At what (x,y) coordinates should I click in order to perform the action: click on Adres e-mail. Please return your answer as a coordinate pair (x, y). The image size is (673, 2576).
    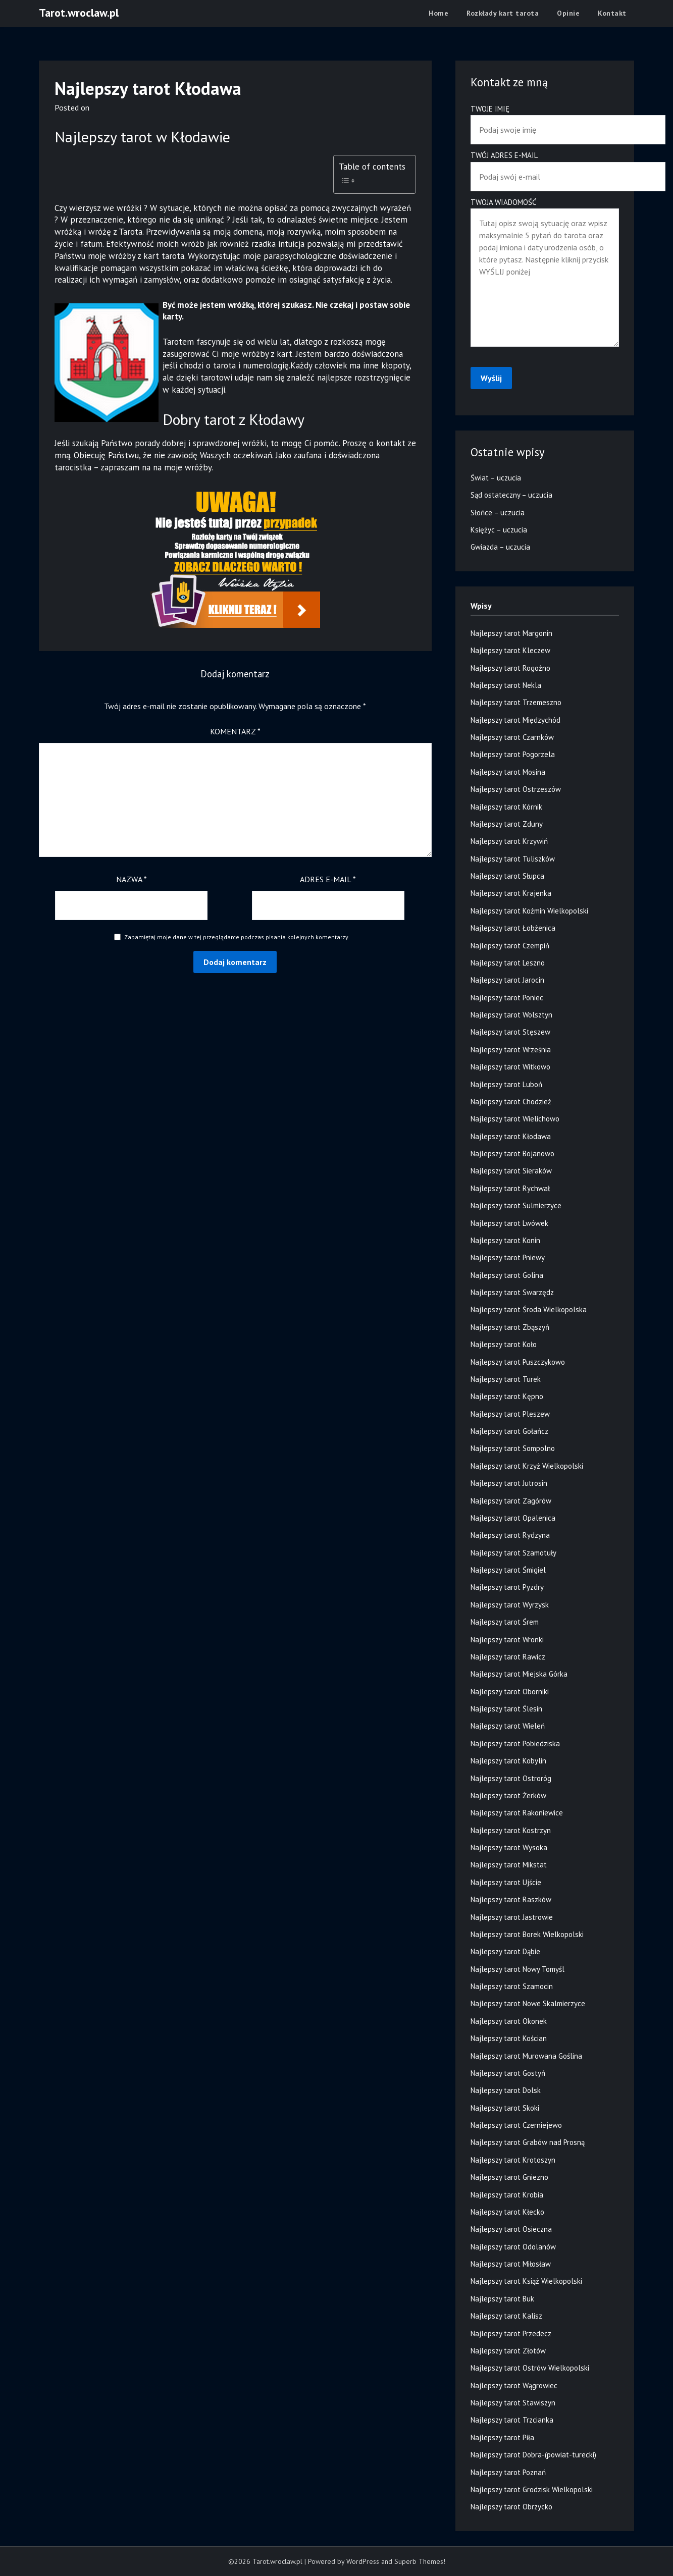
    Looking at the image, I should click on (328, 879).